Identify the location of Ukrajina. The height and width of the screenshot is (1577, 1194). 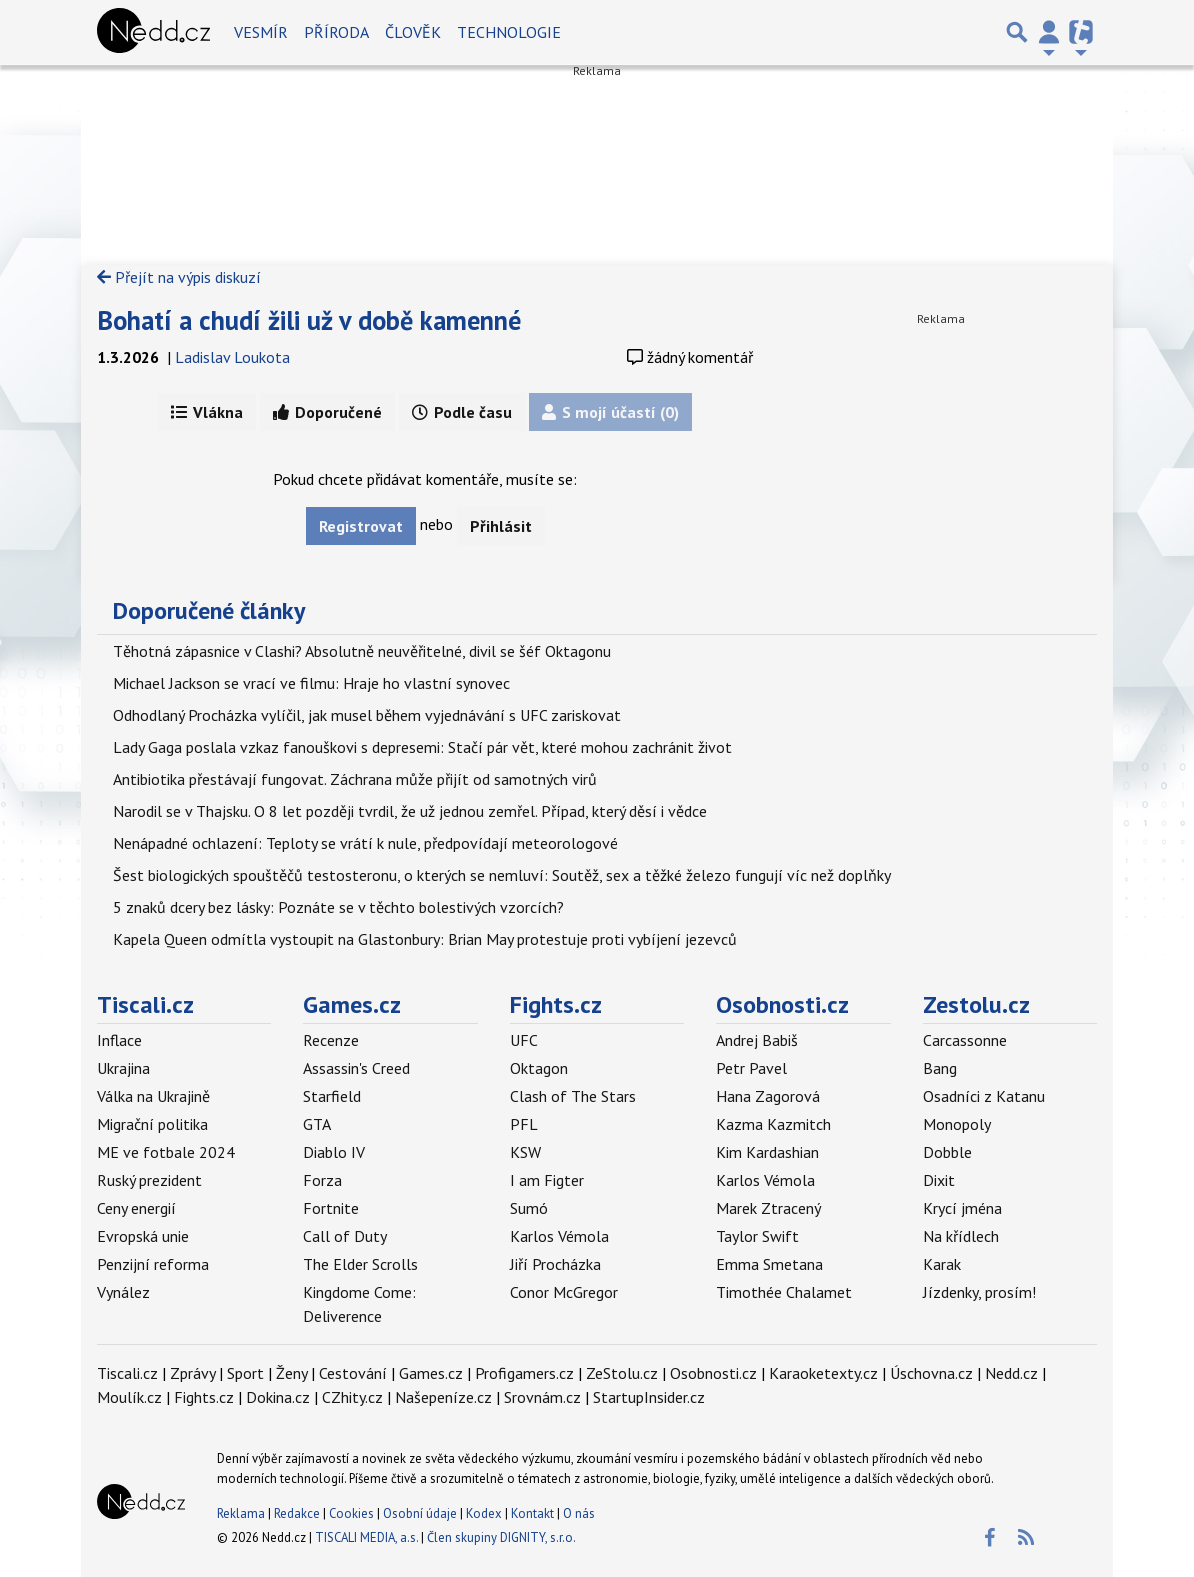
(123, 1068).